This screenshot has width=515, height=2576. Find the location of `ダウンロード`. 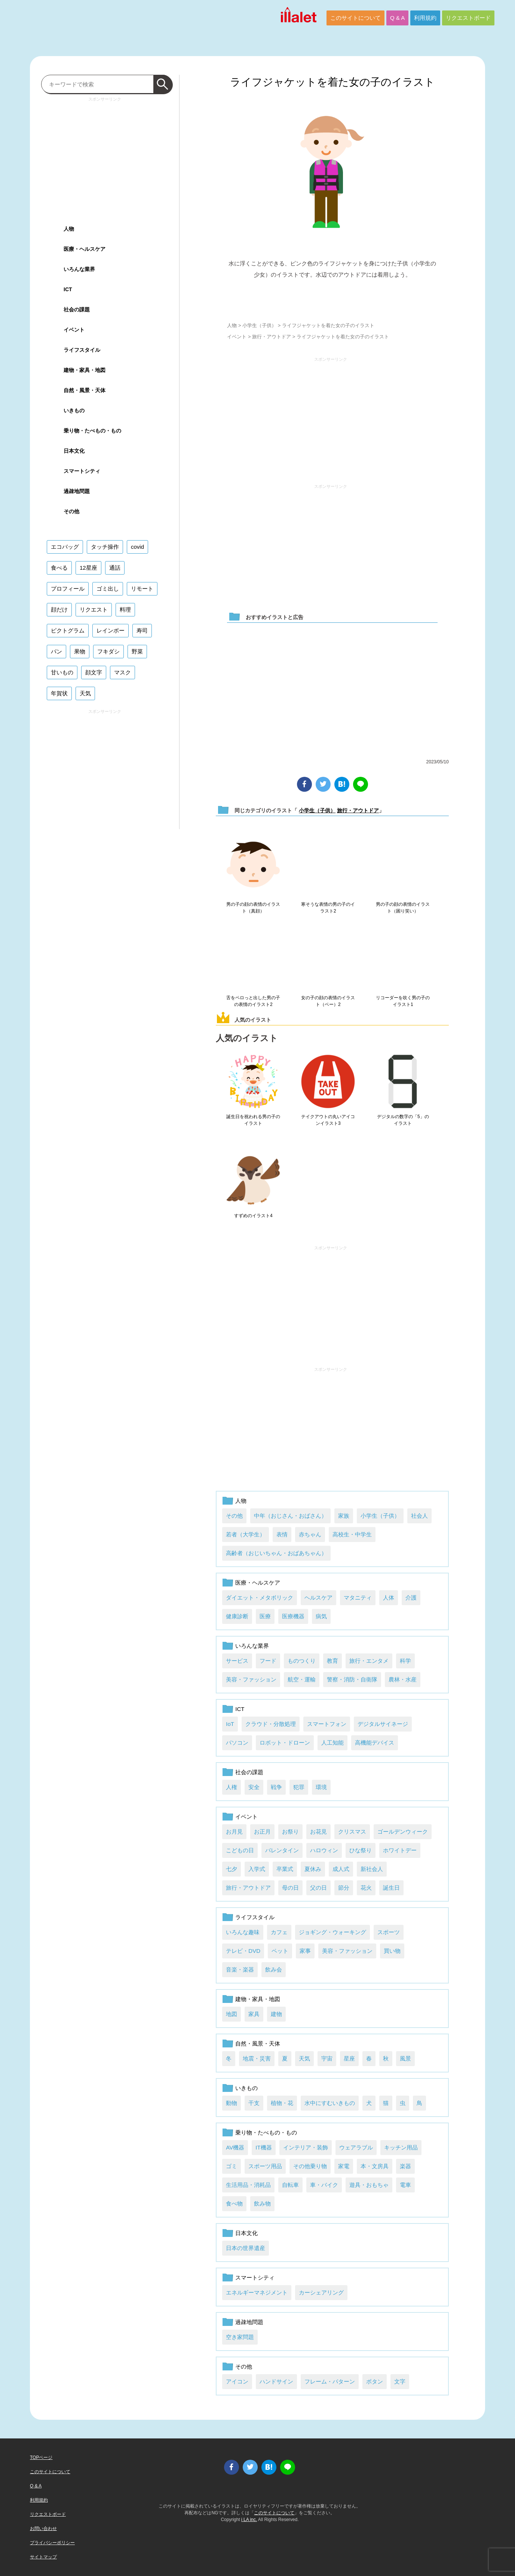

ダウンロード is located at coordinates (332, 297).